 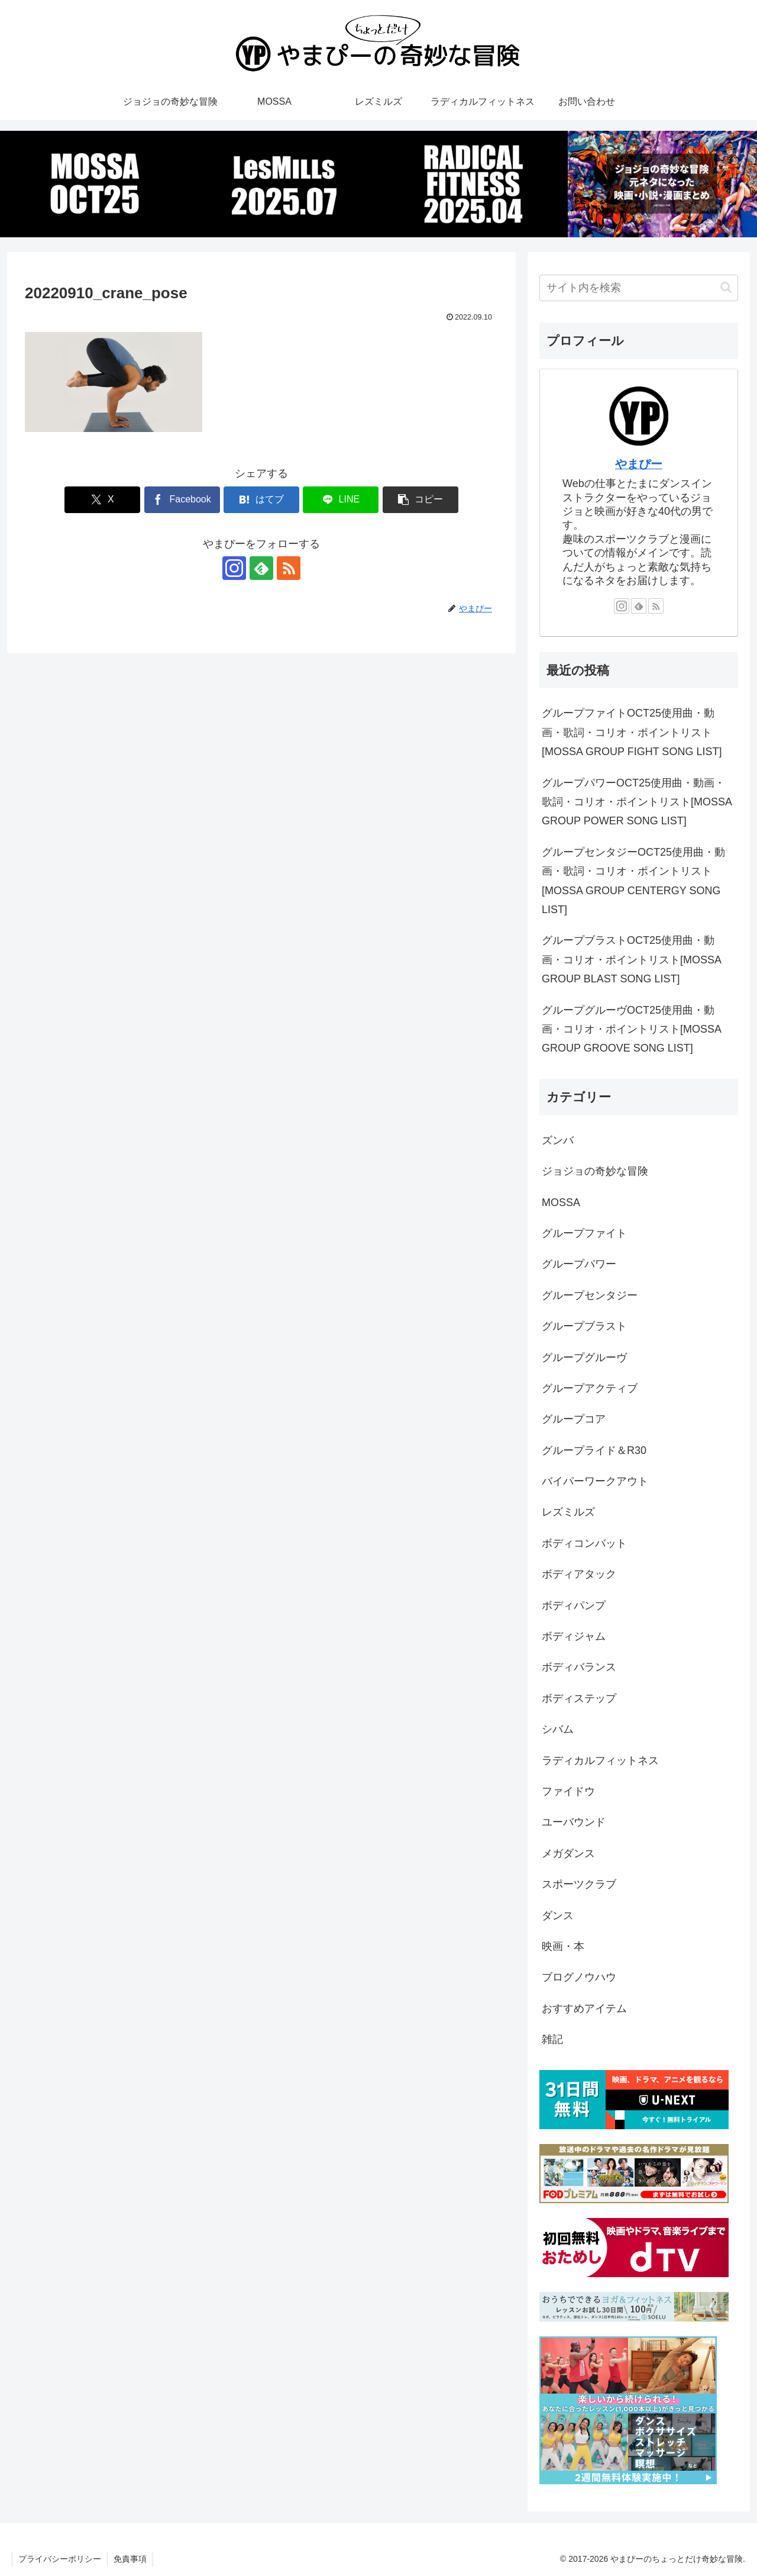 I want to click on [LINEでシェア], so click(x=340, y=499).